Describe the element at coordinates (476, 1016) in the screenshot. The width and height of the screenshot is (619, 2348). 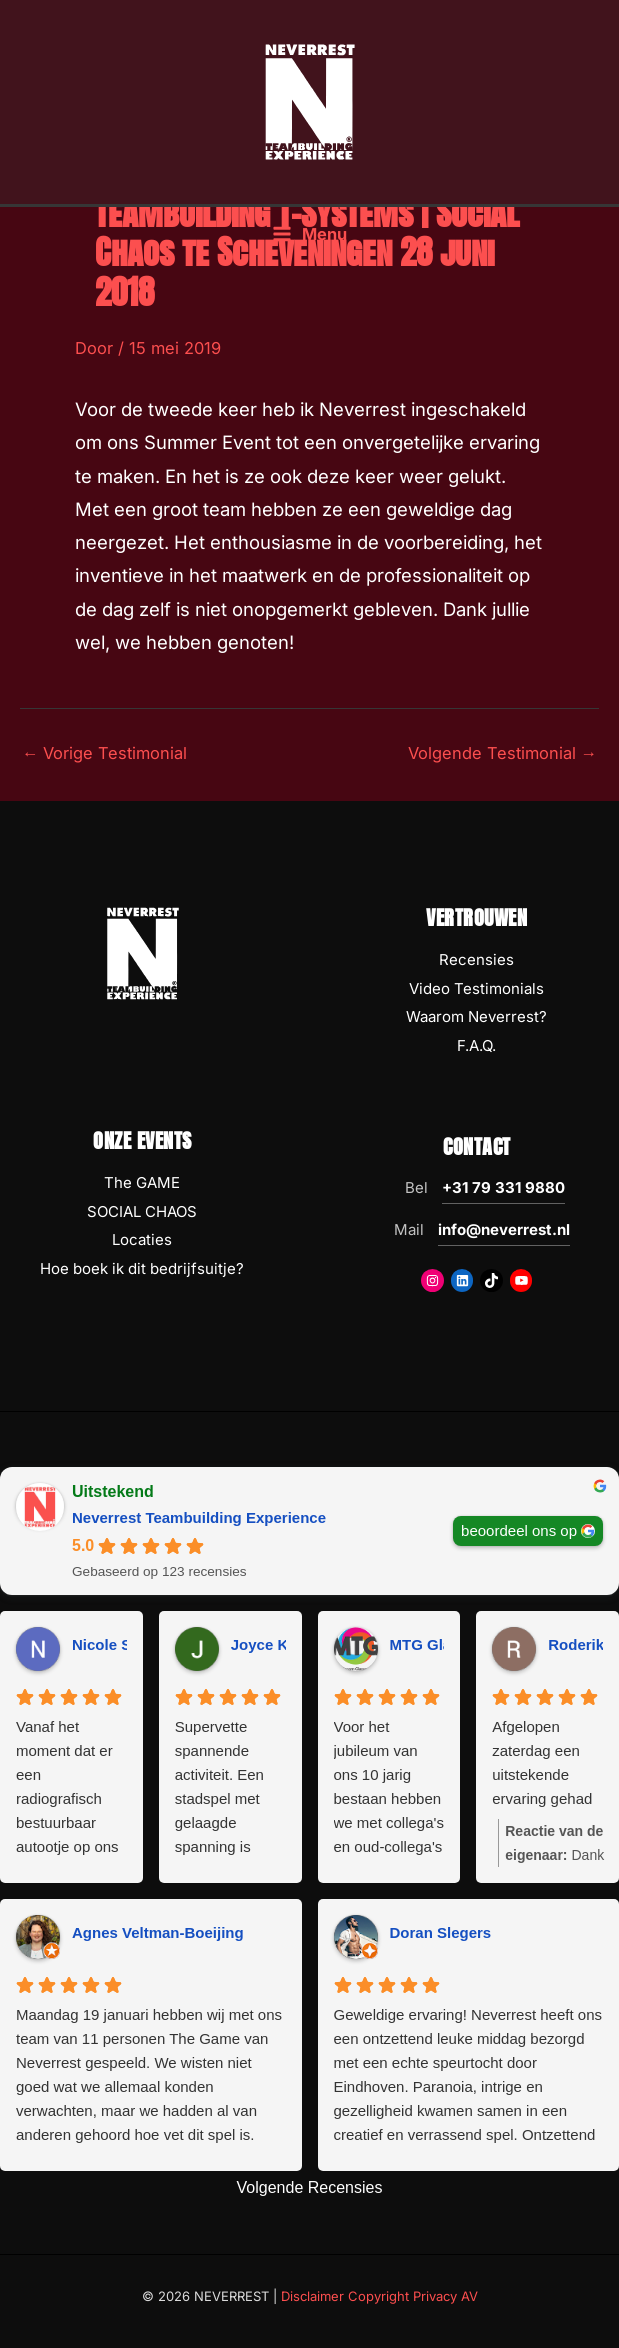
I see `Waarom Neverrest?` at that location.